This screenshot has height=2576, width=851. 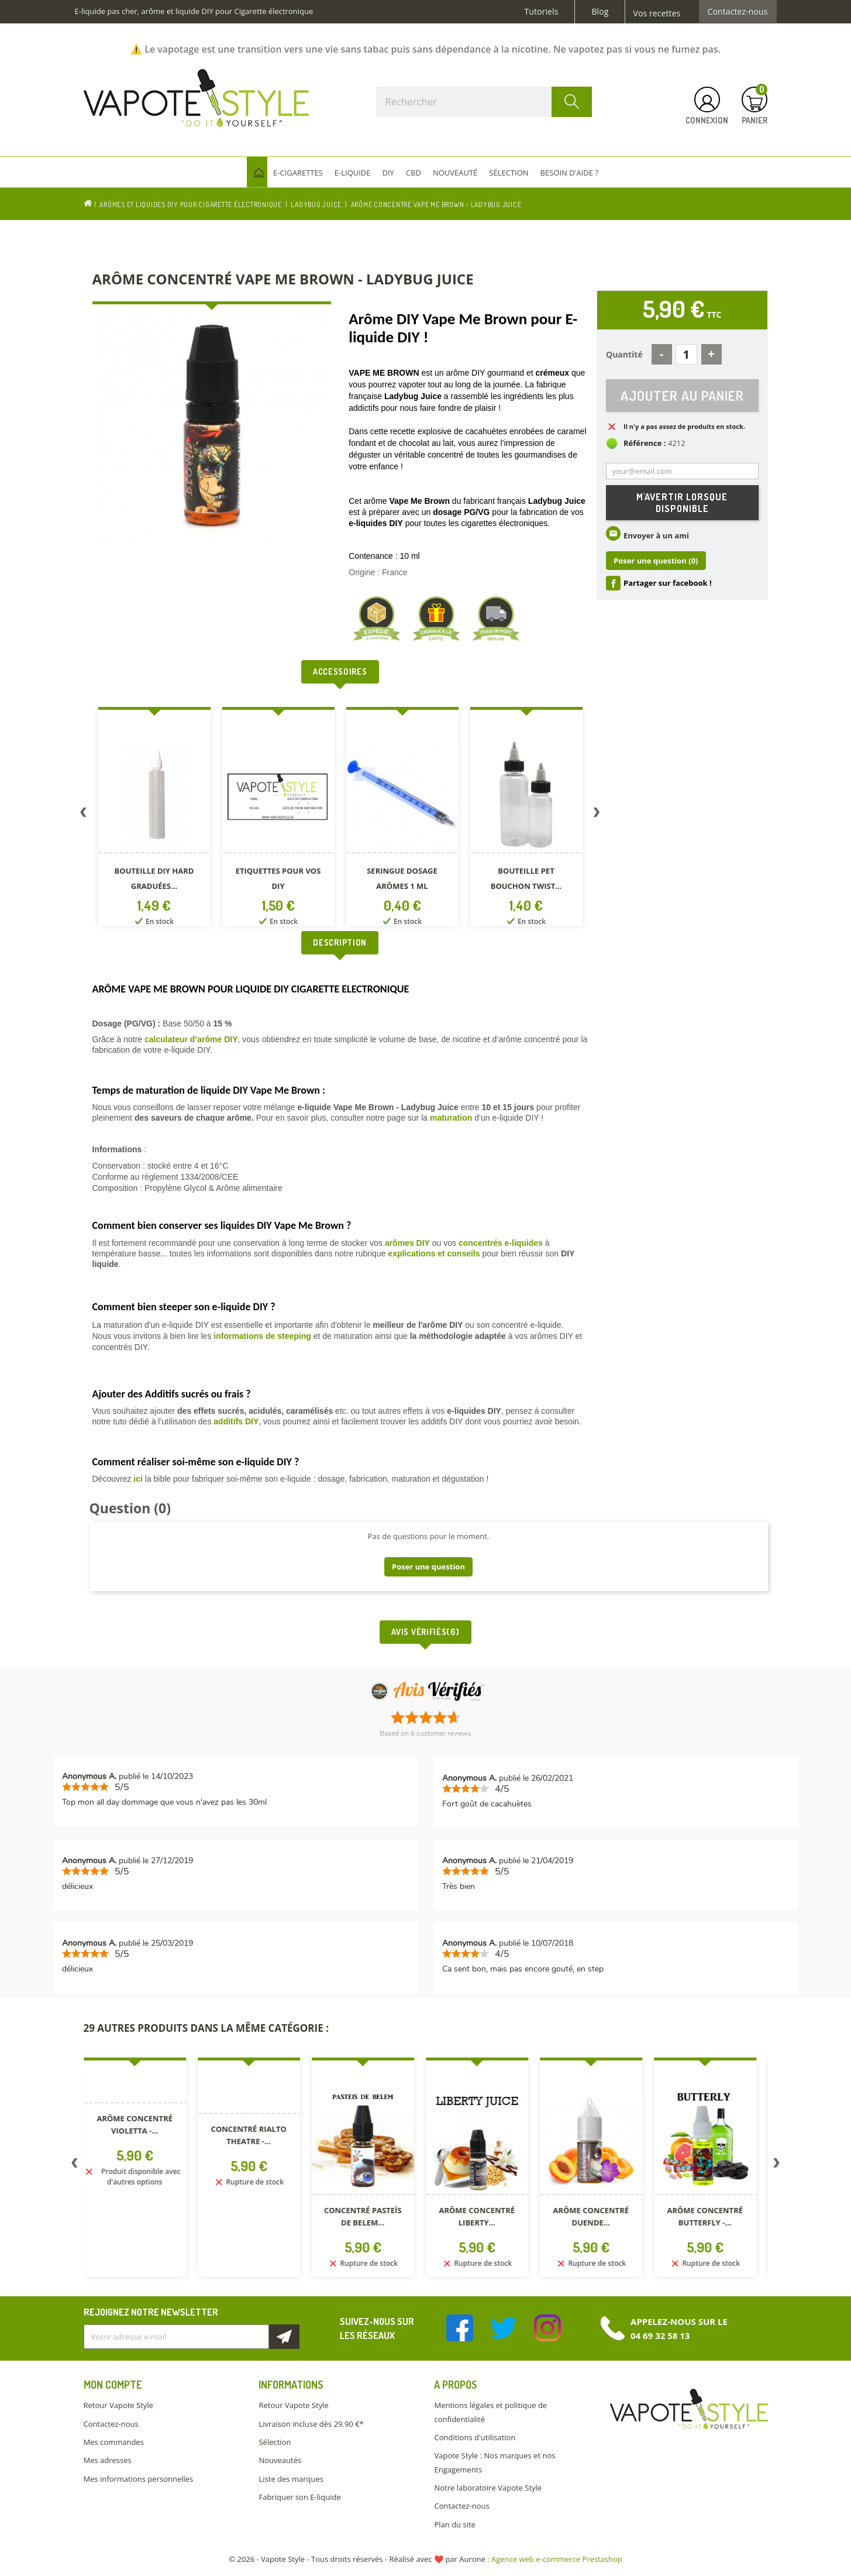 What do you see at coordinates (83, 814) in the screenshot?
I see `Previous [button]` at bounding box center [83, 814].